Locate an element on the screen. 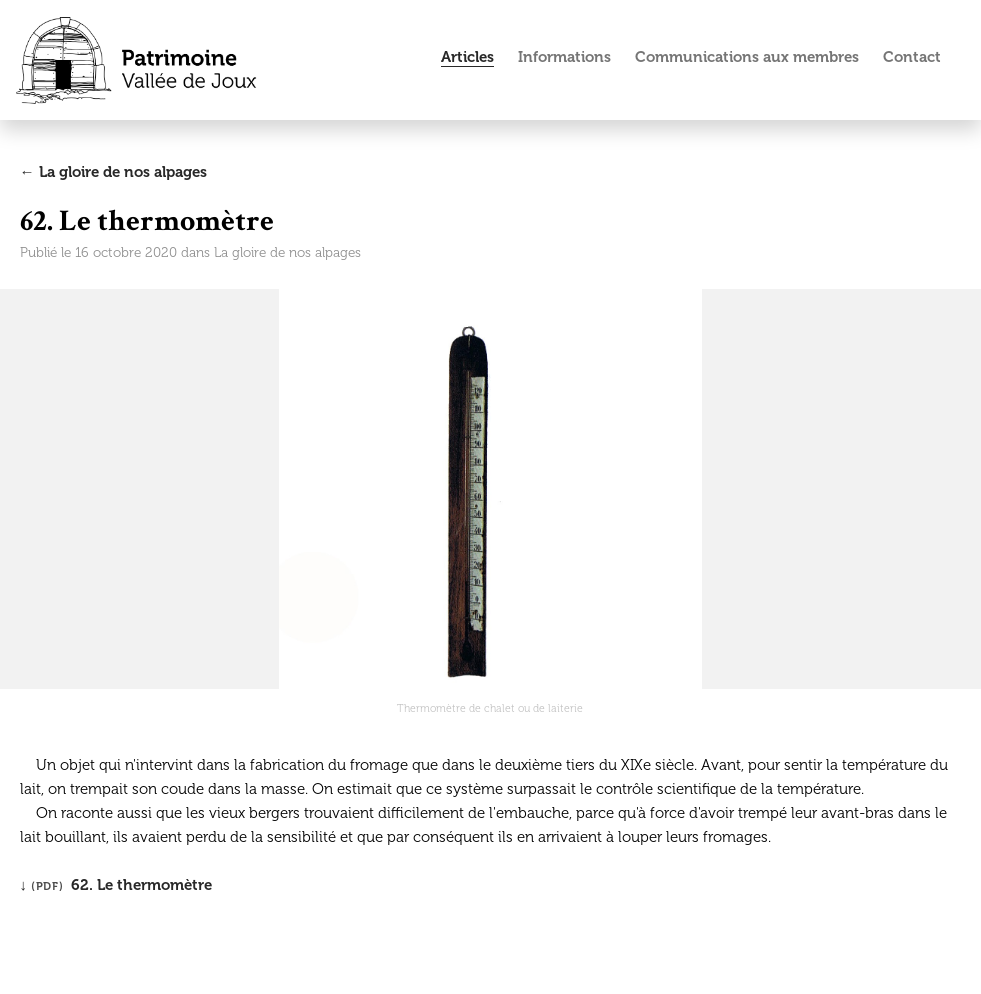  Contact is located at coordinates (912, 57).